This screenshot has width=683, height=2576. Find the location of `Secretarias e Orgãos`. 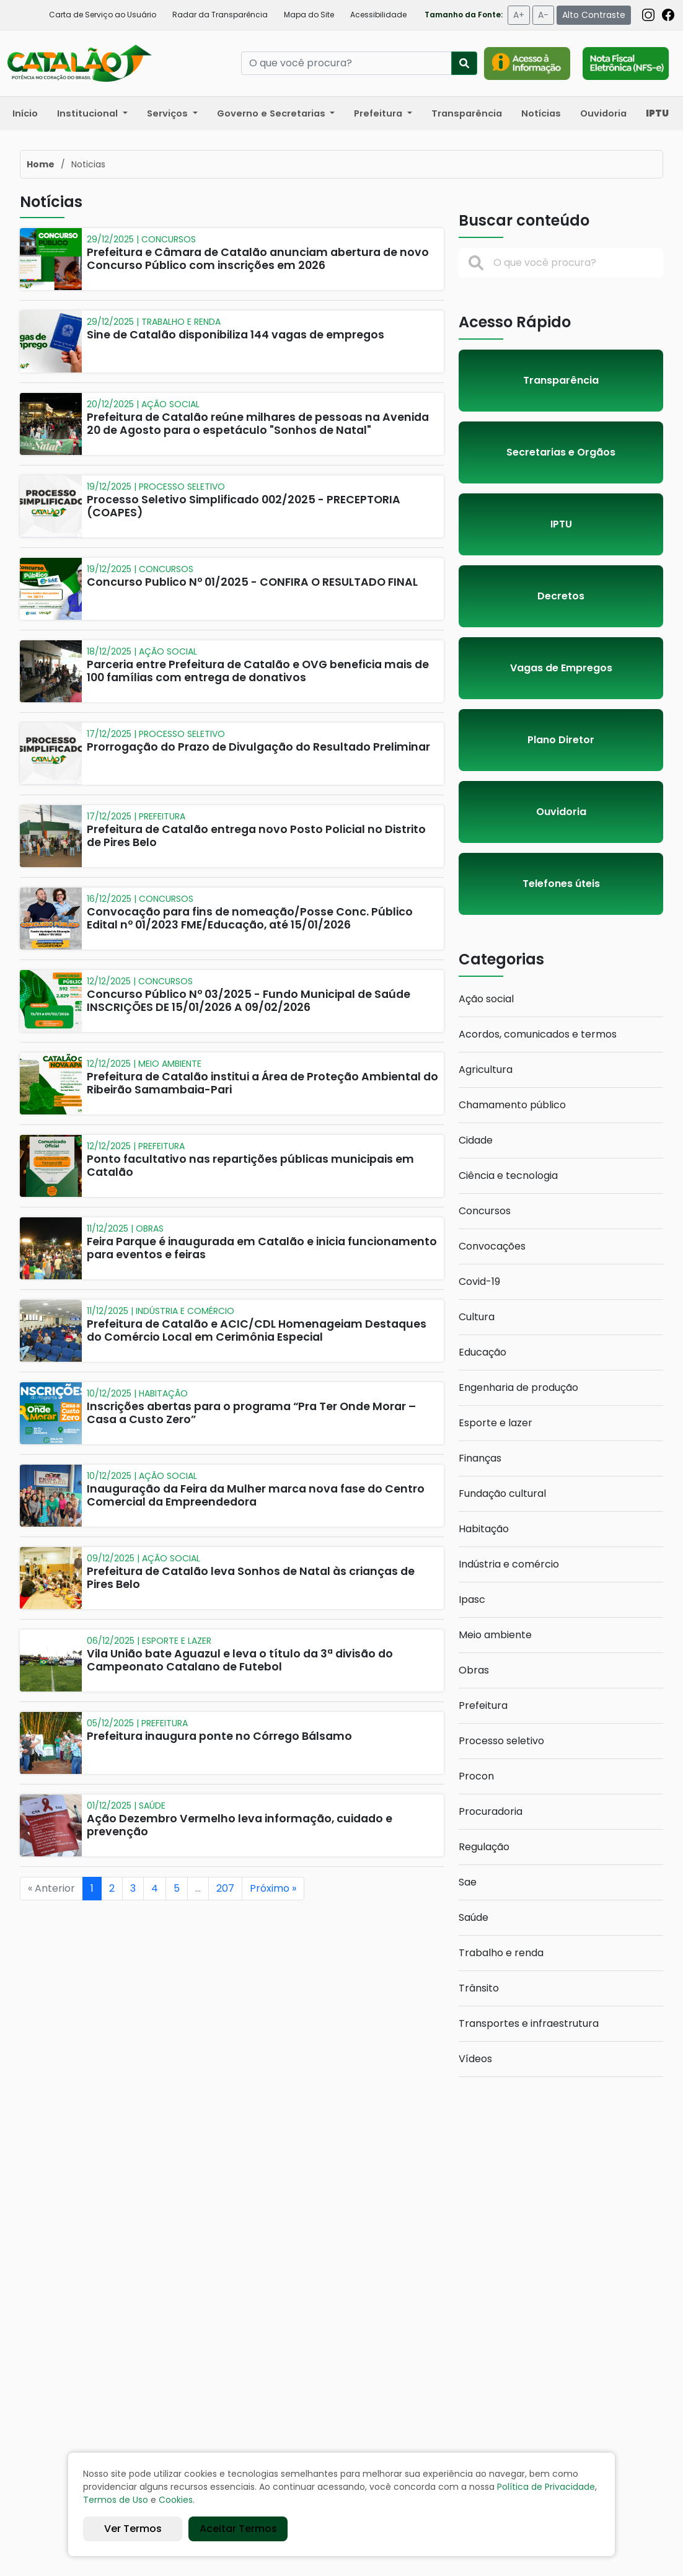

Secretarias e Orgãos is located at coordinates (560, 452).